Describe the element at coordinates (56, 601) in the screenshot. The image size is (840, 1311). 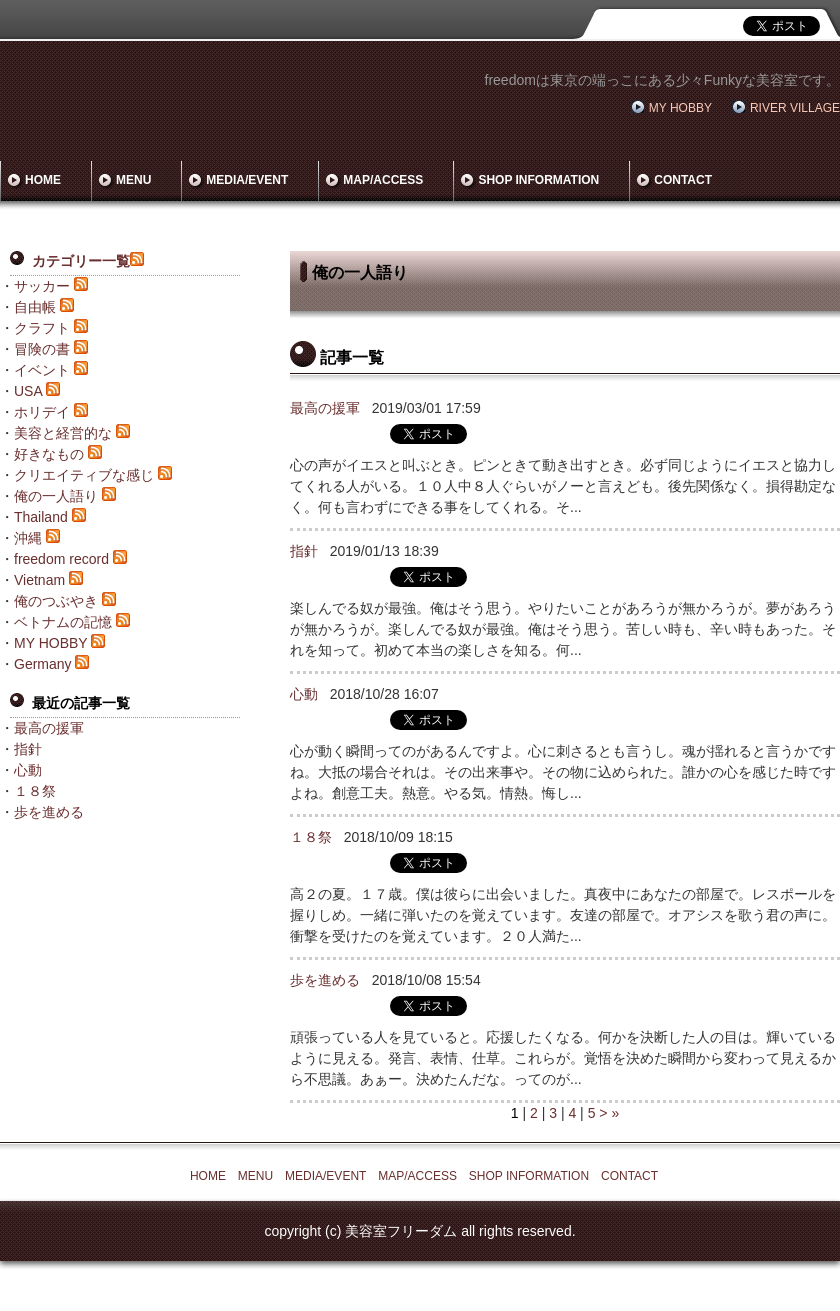
I see `俺のつぶやき` at that location.